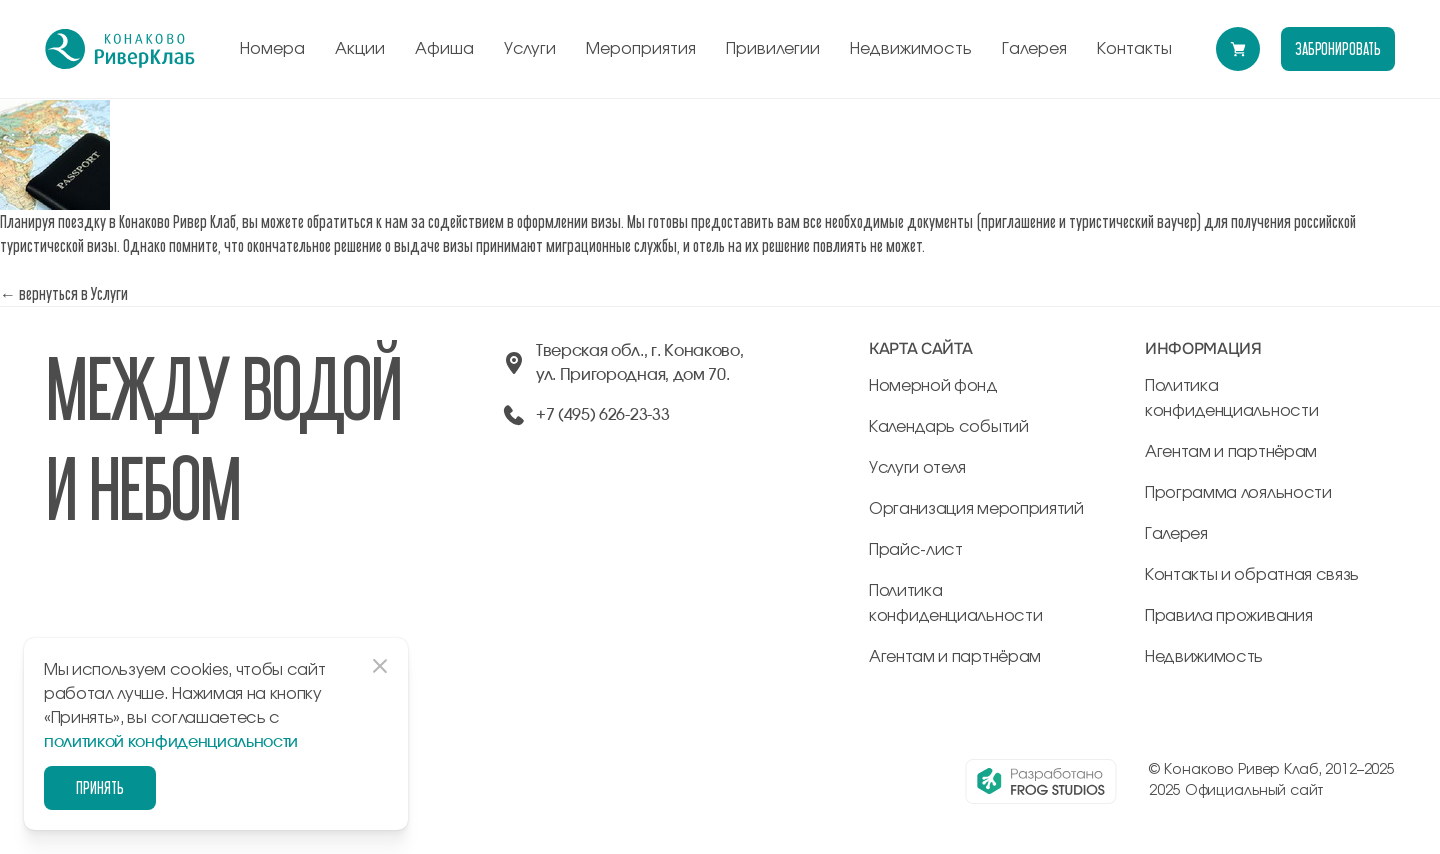 This screenshot has height=854, width=1440. What do you see at coordinates (444, 49) in the screenshot?
I see `Афиша` at bounding box center [444, 49].